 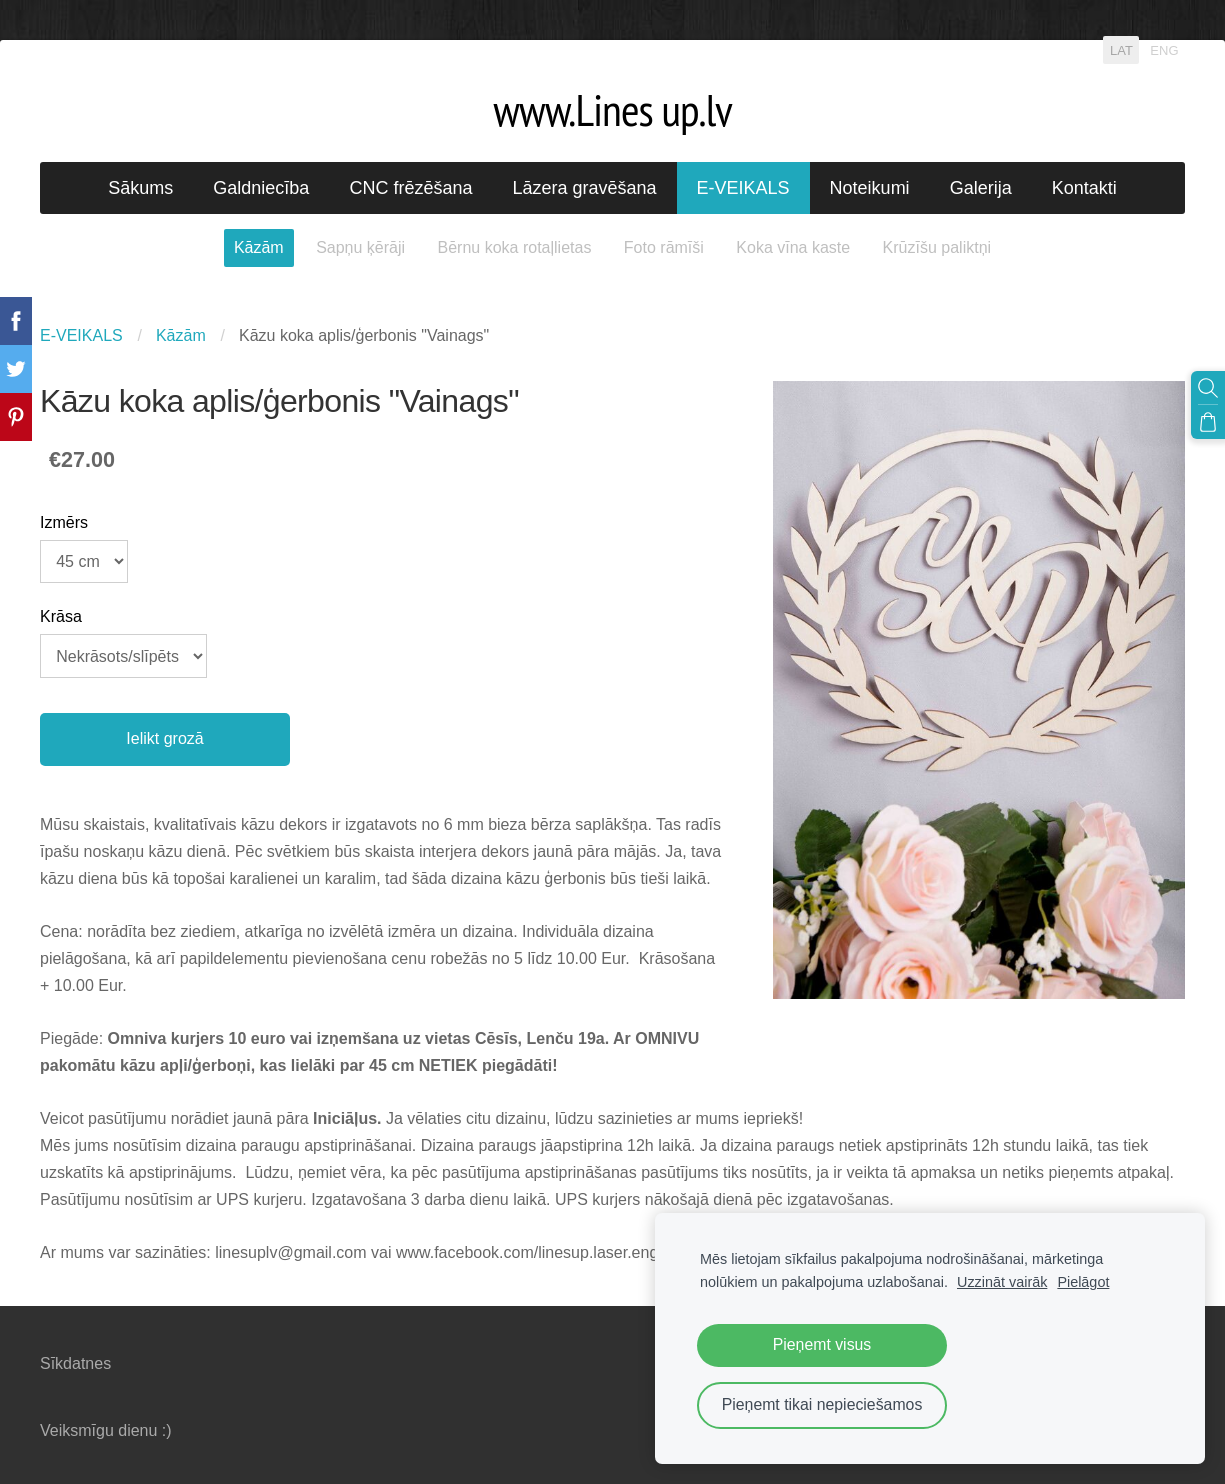 What do you see at coordinates (870, 188) in the screenshot?
I see `Noteikumi [menuitem]` at bounding box center [870, 188].